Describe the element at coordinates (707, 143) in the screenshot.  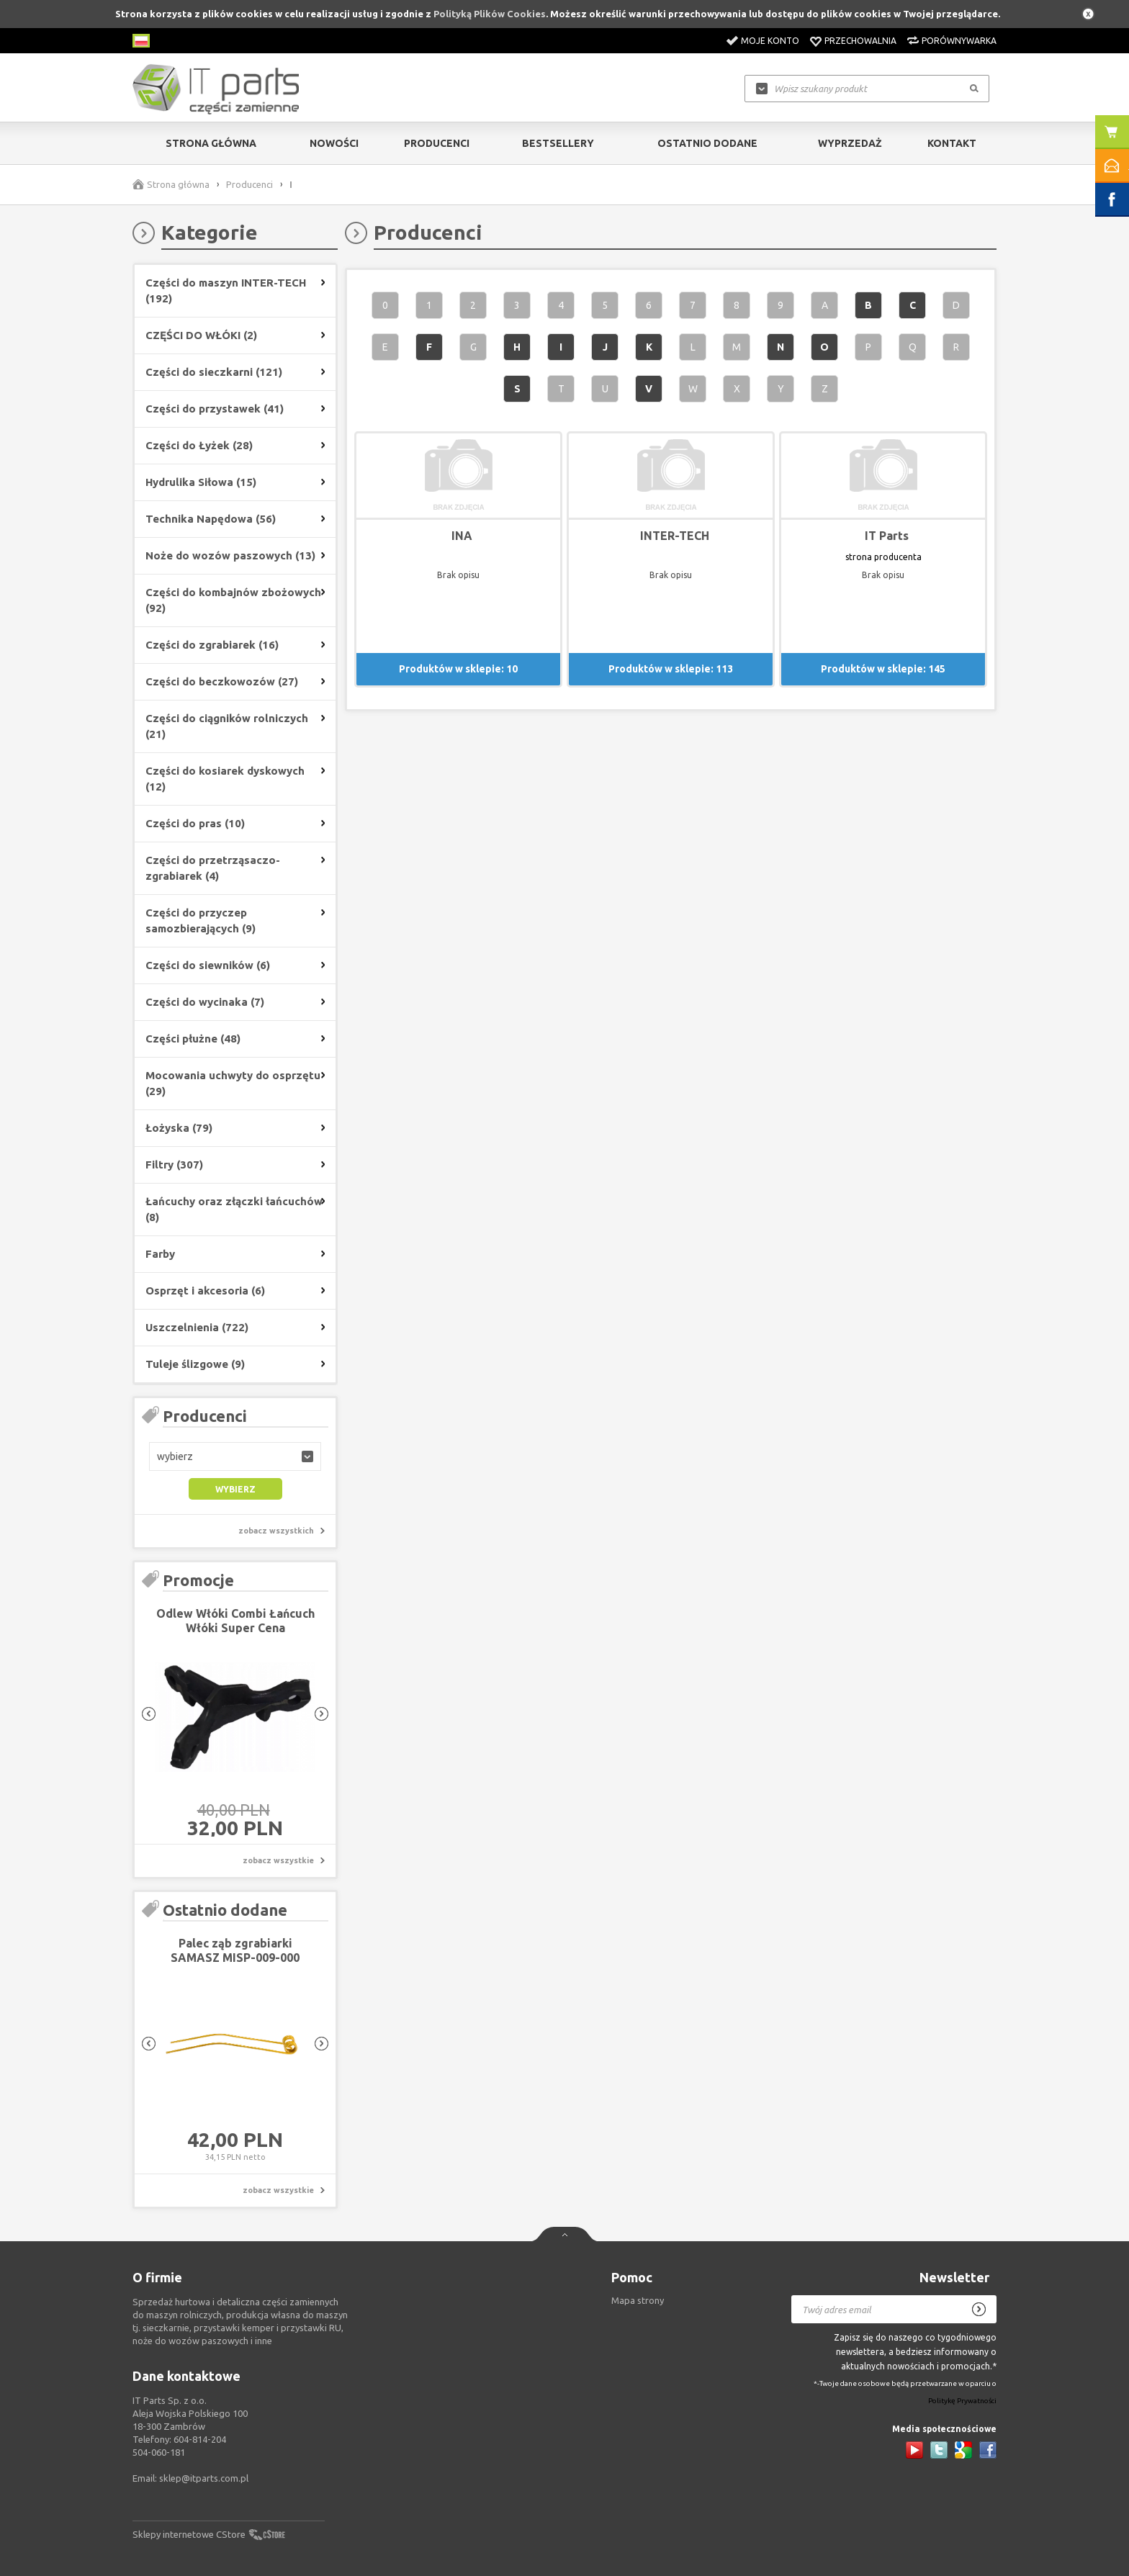
I see `Ostatnio dodane` at that location.